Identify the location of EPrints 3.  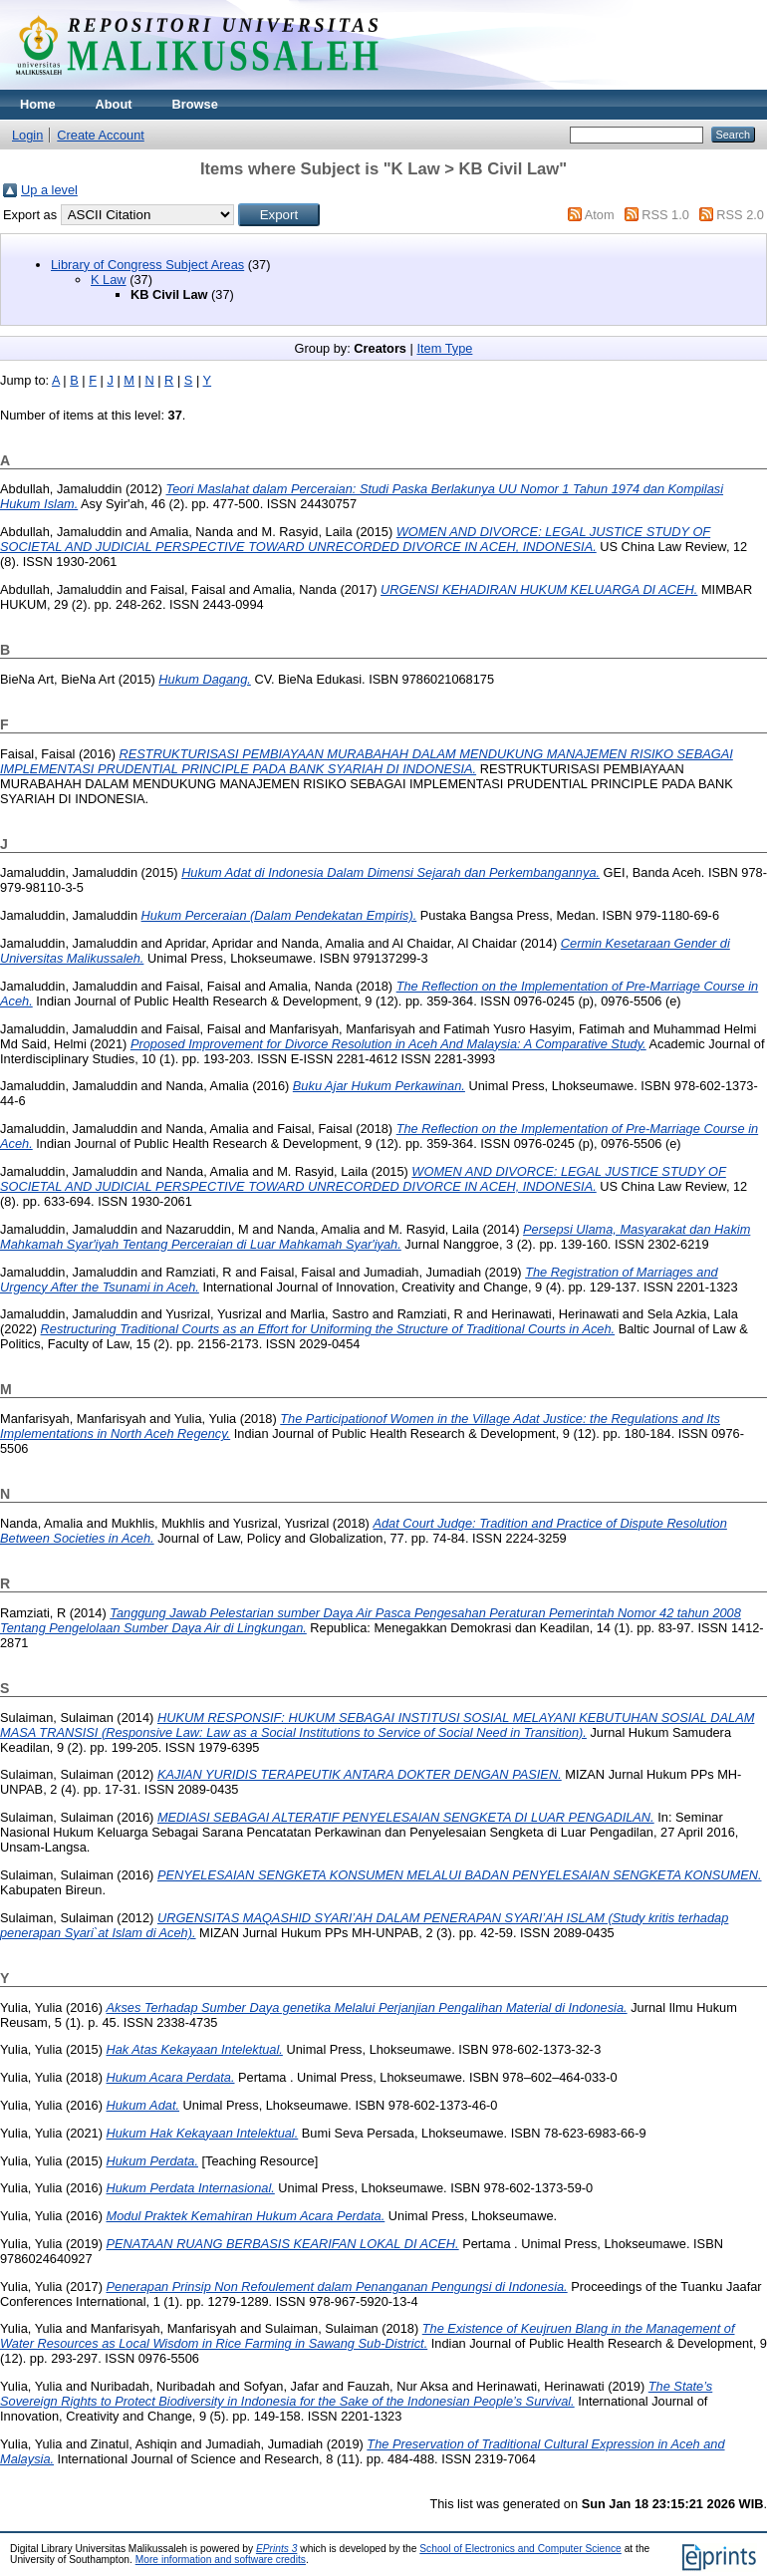
(277, 2548).